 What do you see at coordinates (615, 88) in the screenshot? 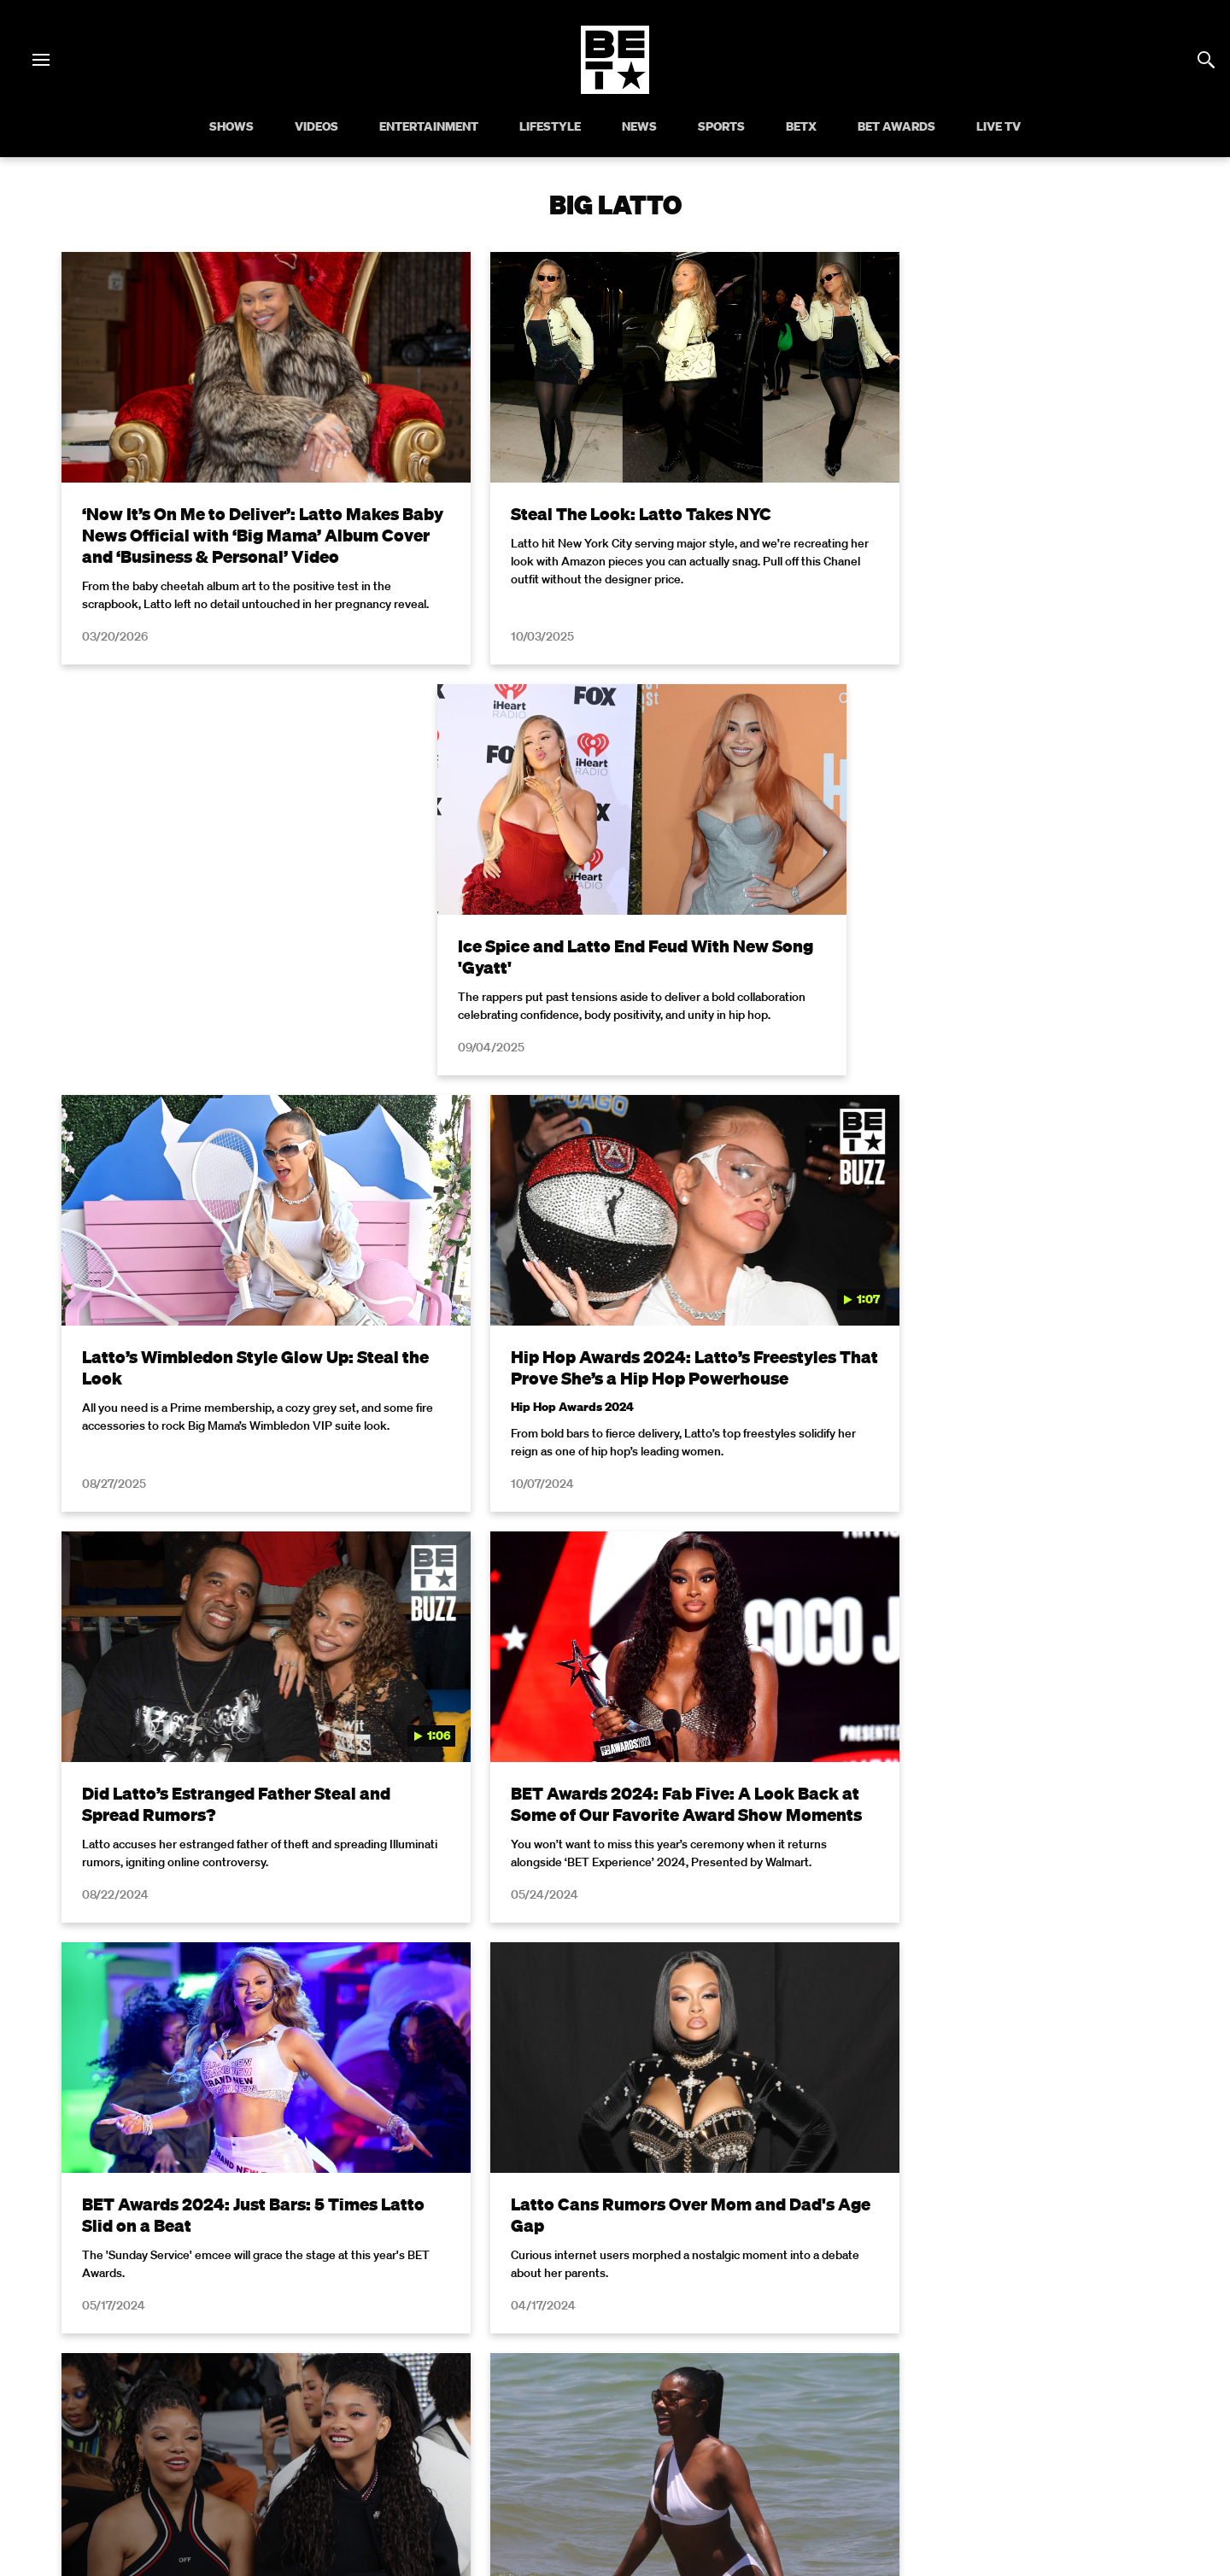
I see `[B E T home]` at bounding box center [615, 88].